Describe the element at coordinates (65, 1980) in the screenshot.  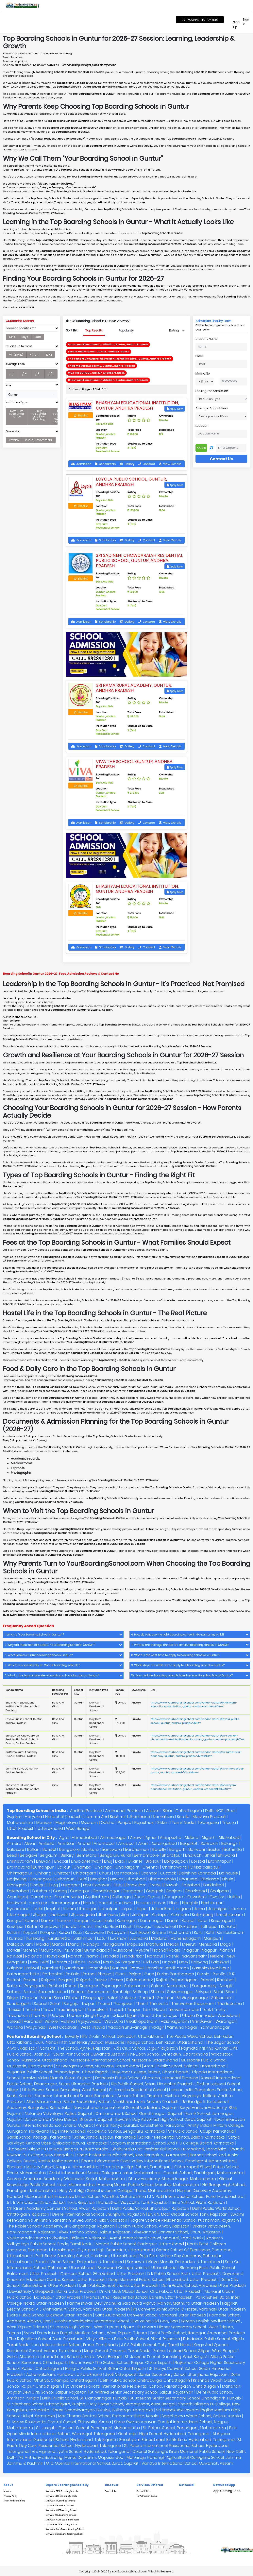
I see `Raiganj` at that location.